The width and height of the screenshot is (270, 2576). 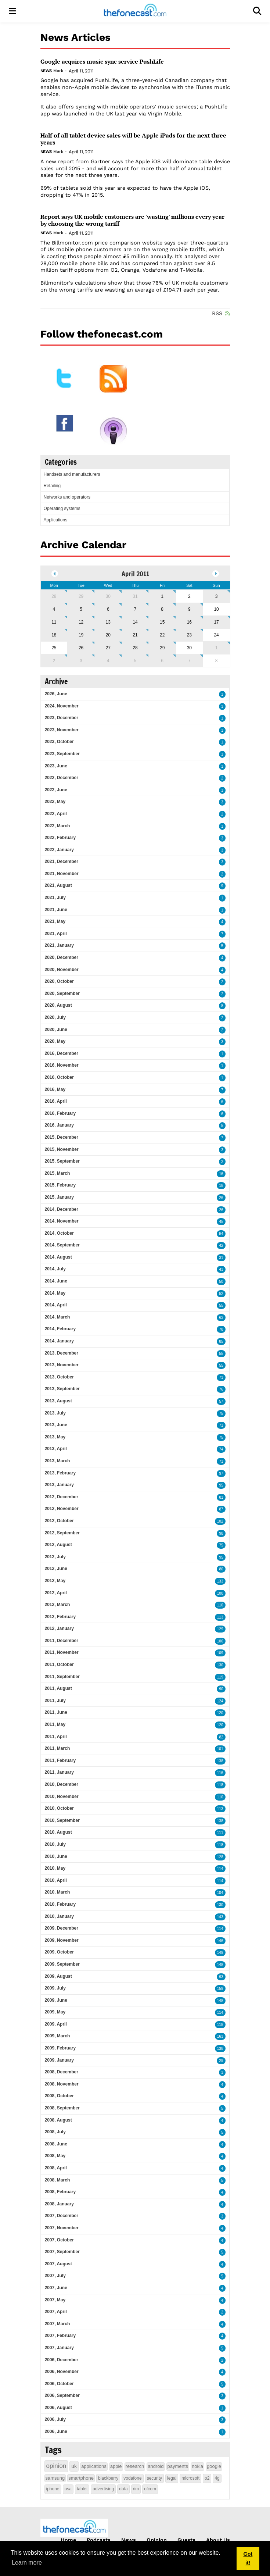 I want to click on 2015, March, so click(x=57, y=1173).